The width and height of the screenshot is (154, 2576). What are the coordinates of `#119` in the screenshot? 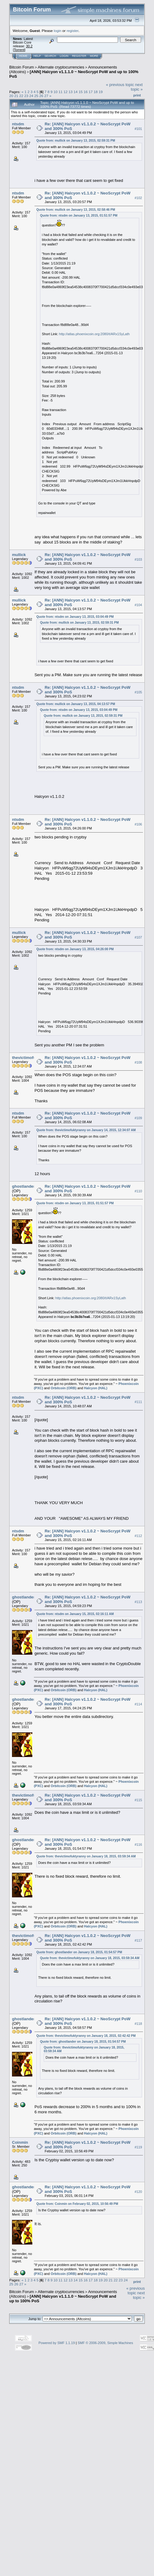 It's located at (138, 2147).